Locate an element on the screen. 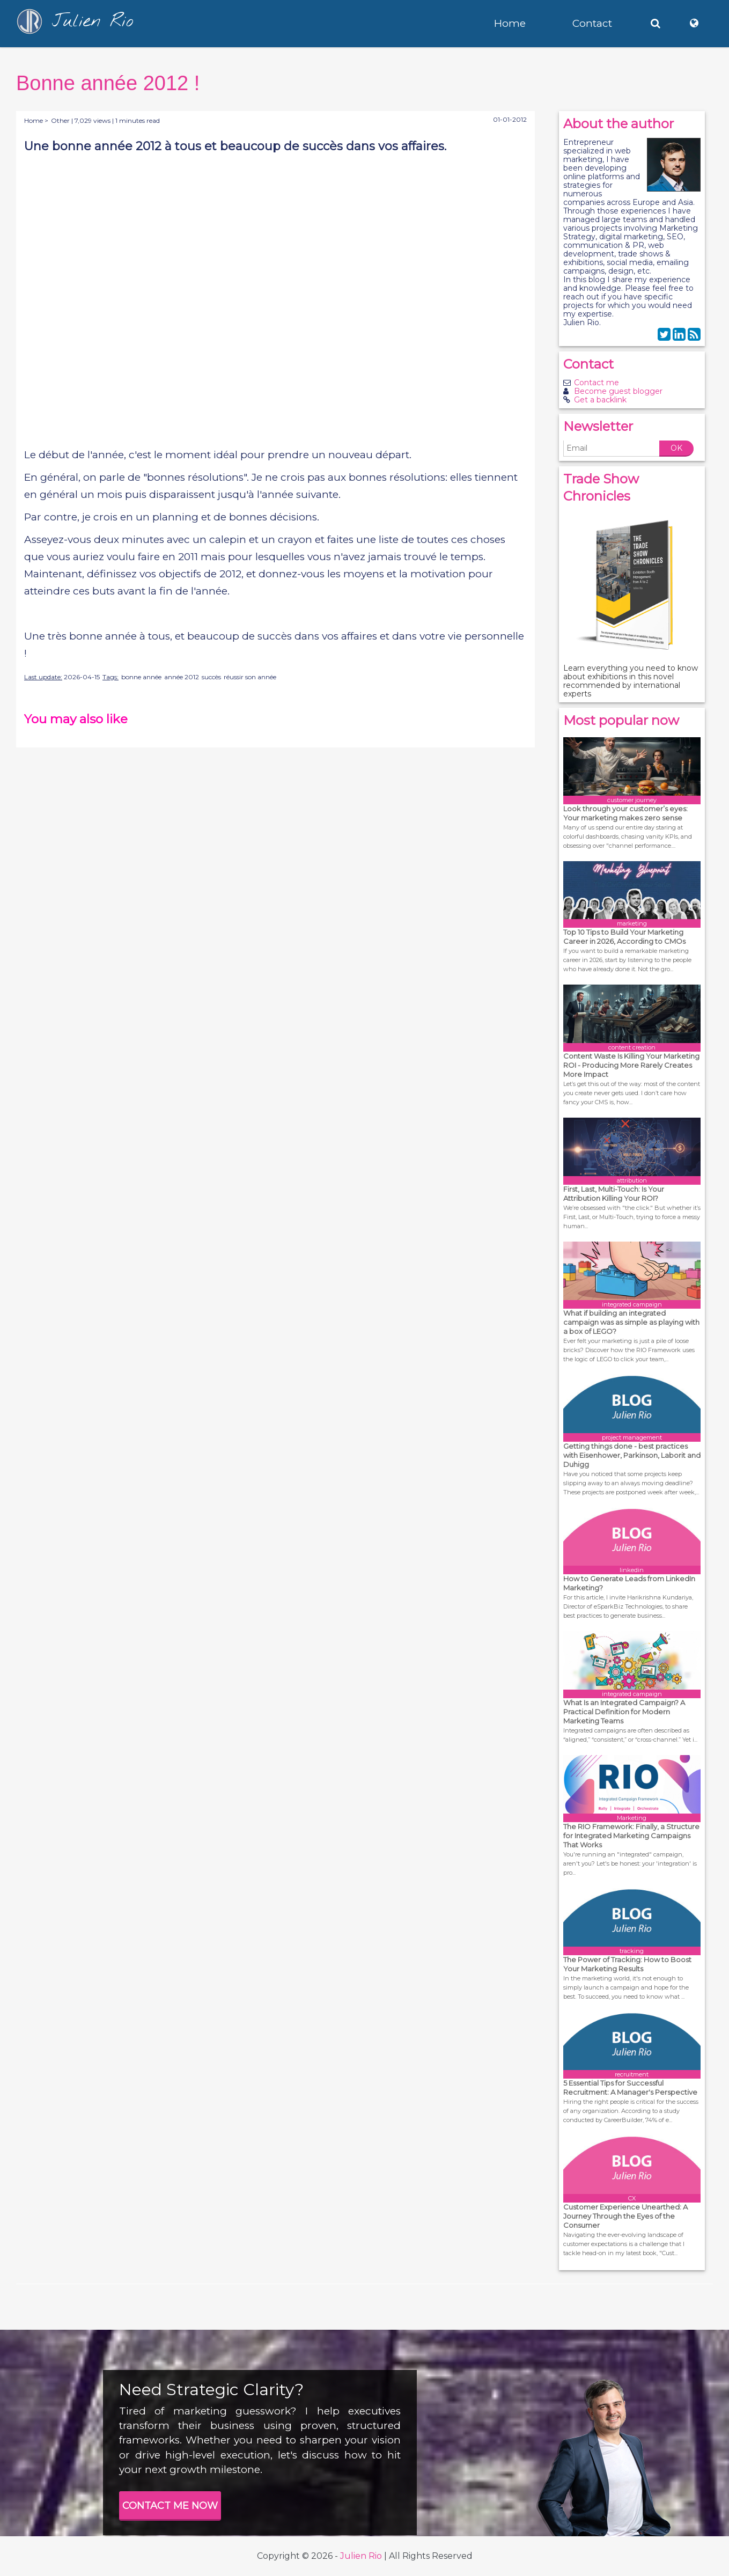 The height and width of the screenshot is (2576, 729). bonne année is located at coordinates (141, 677).